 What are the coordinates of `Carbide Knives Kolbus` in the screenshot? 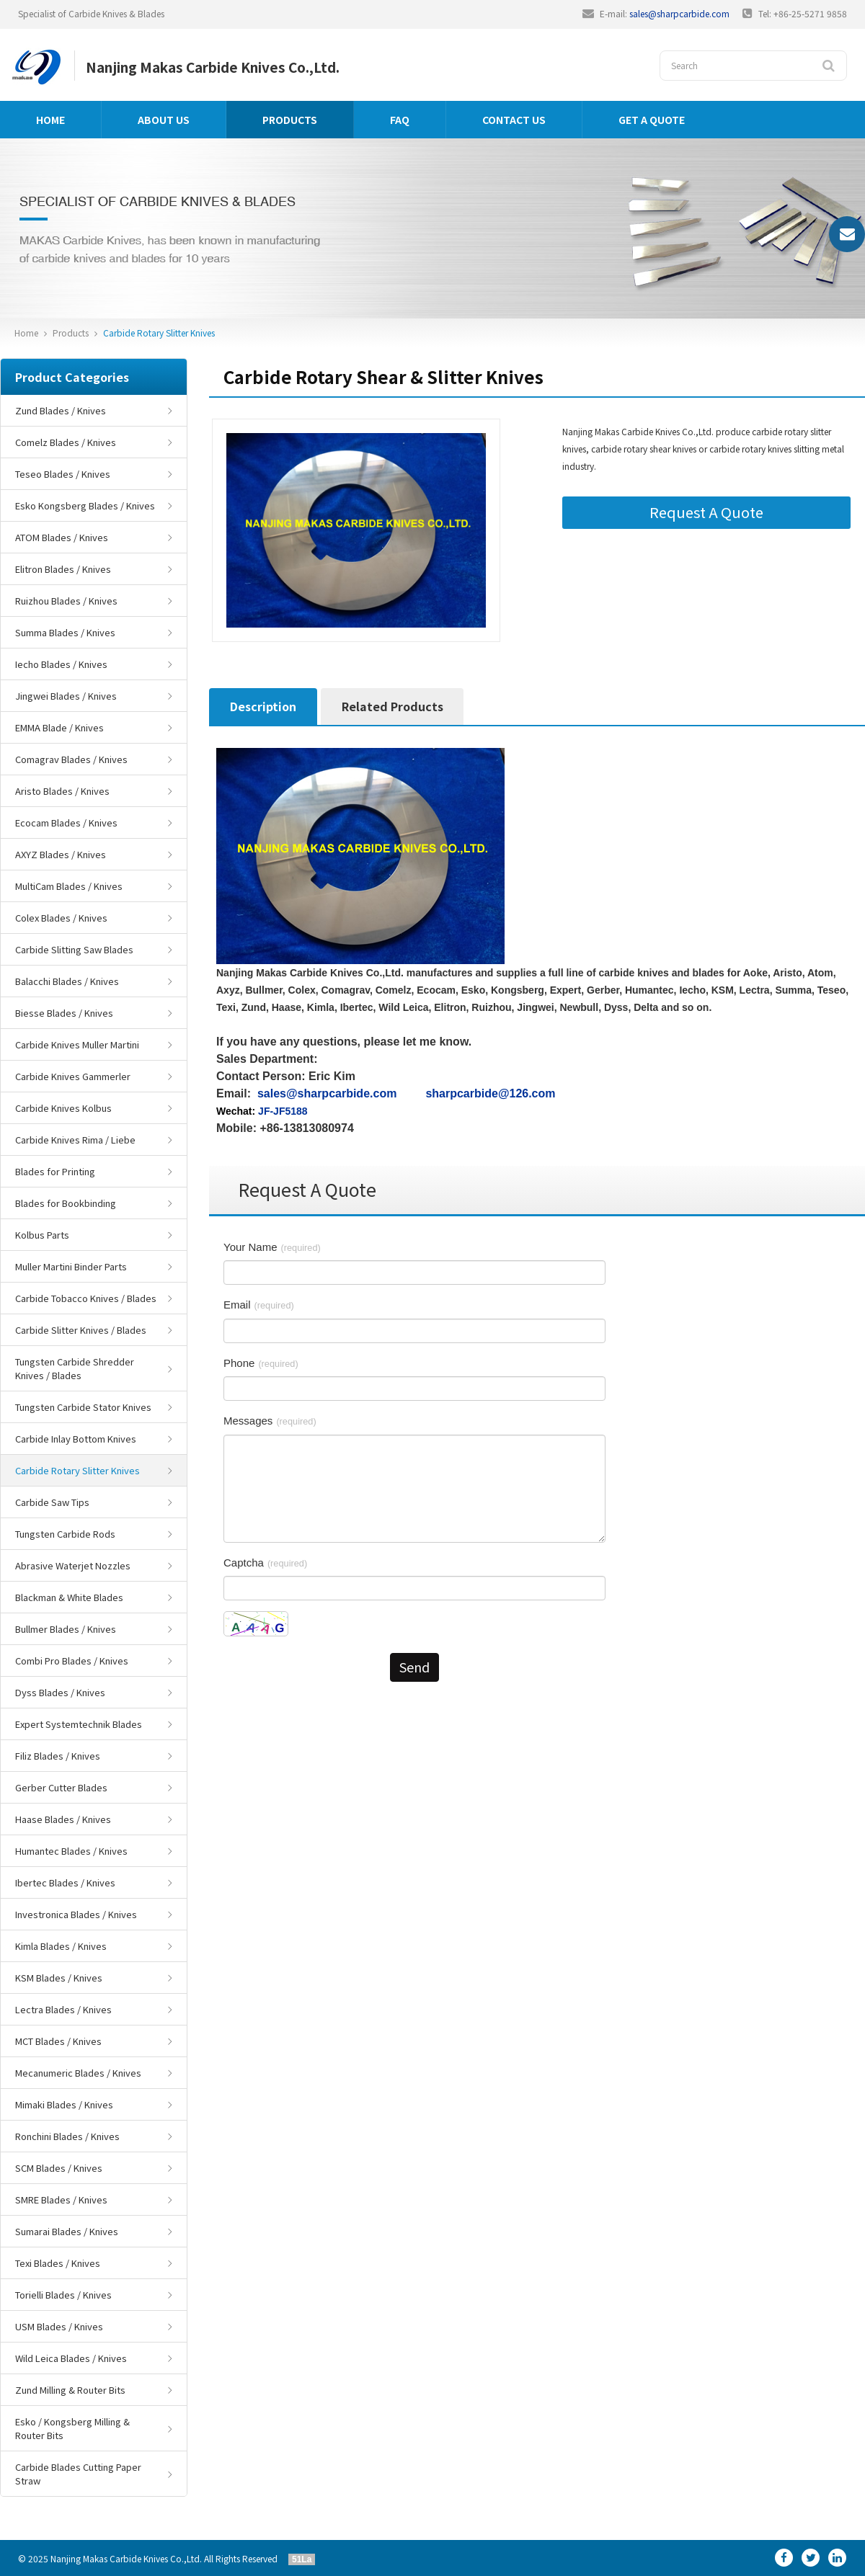 It's located at (63, 1108).